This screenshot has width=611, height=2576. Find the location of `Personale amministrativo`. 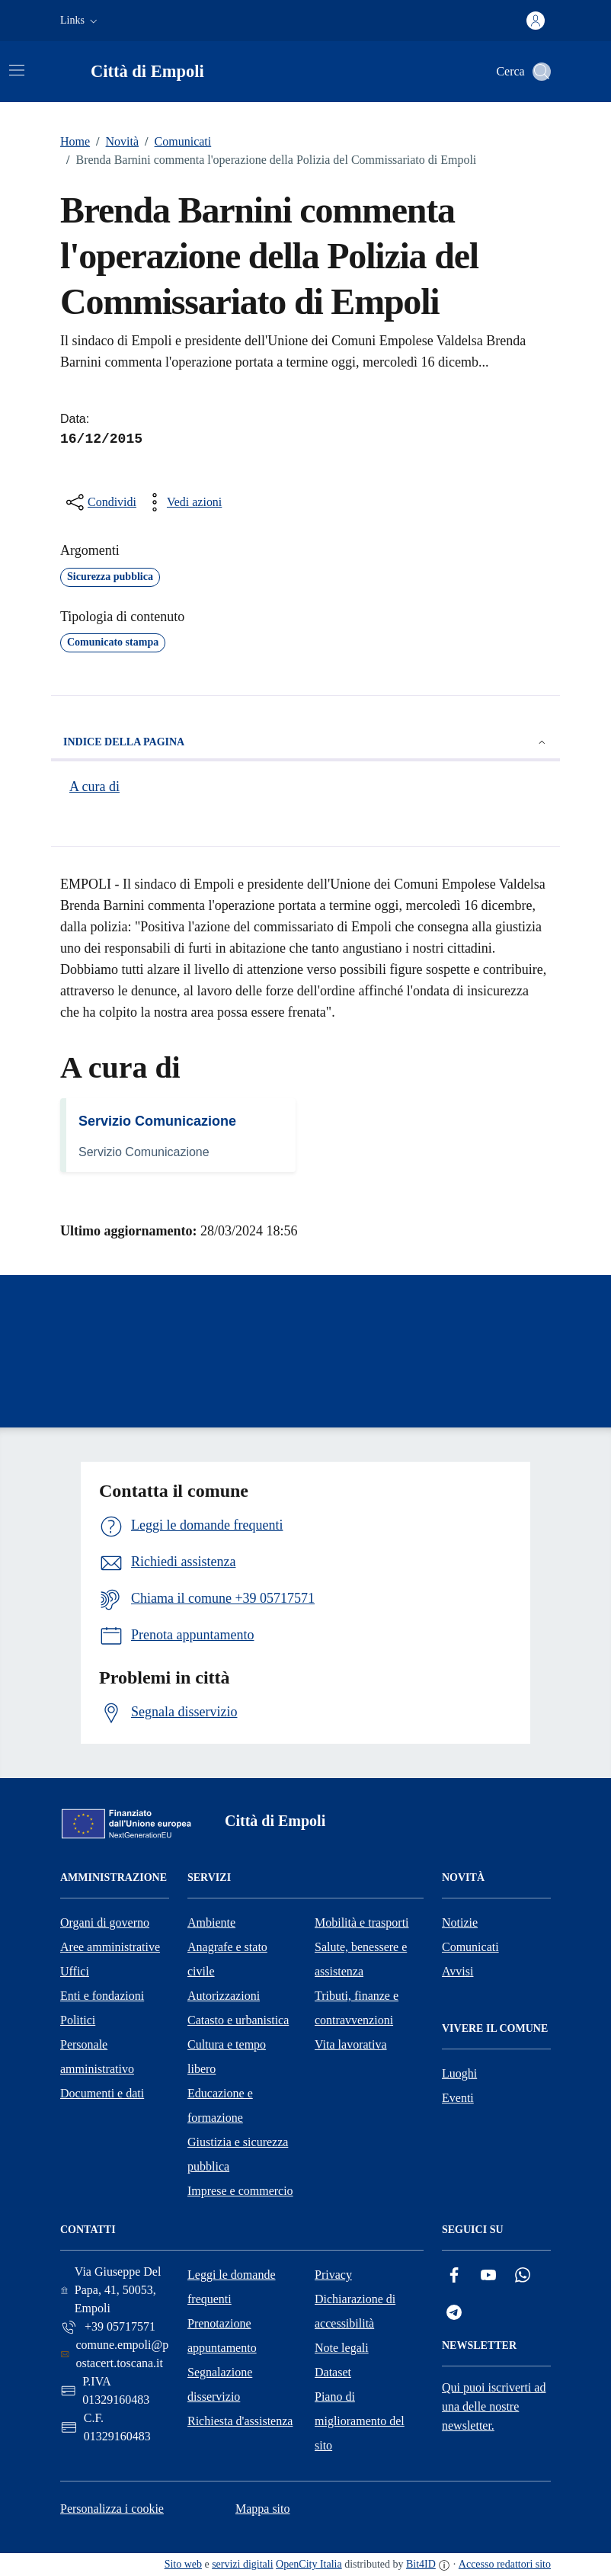

Personale amministrativo is located at coordinates (97, 2056).